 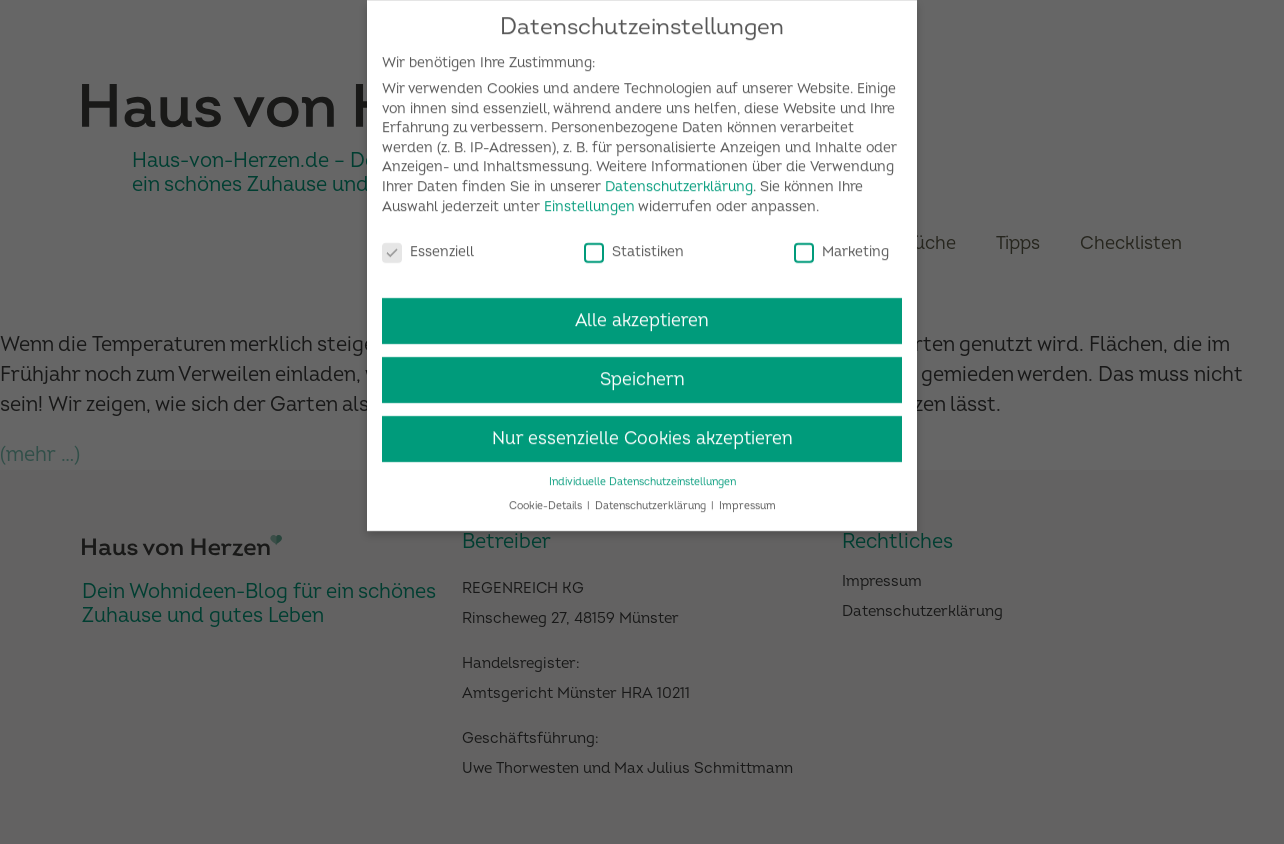 What do you see at coordinates (642, 472) in the screenshot?
I see `Individuelle Datenschutzeinstellungen [button]` at bounding box center [642, 472].